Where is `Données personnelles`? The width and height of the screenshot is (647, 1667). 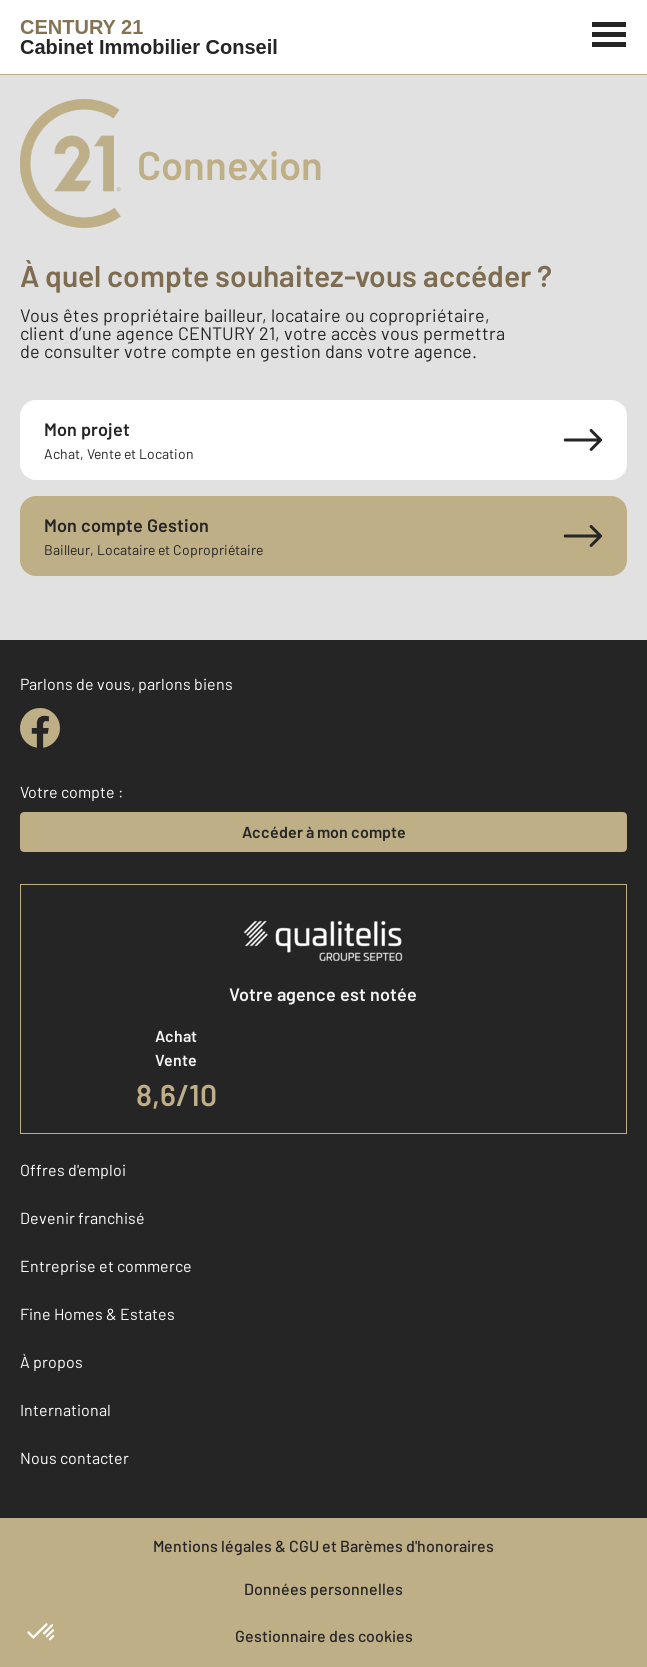
Données personnelles is located at coordinates (323, 1588).